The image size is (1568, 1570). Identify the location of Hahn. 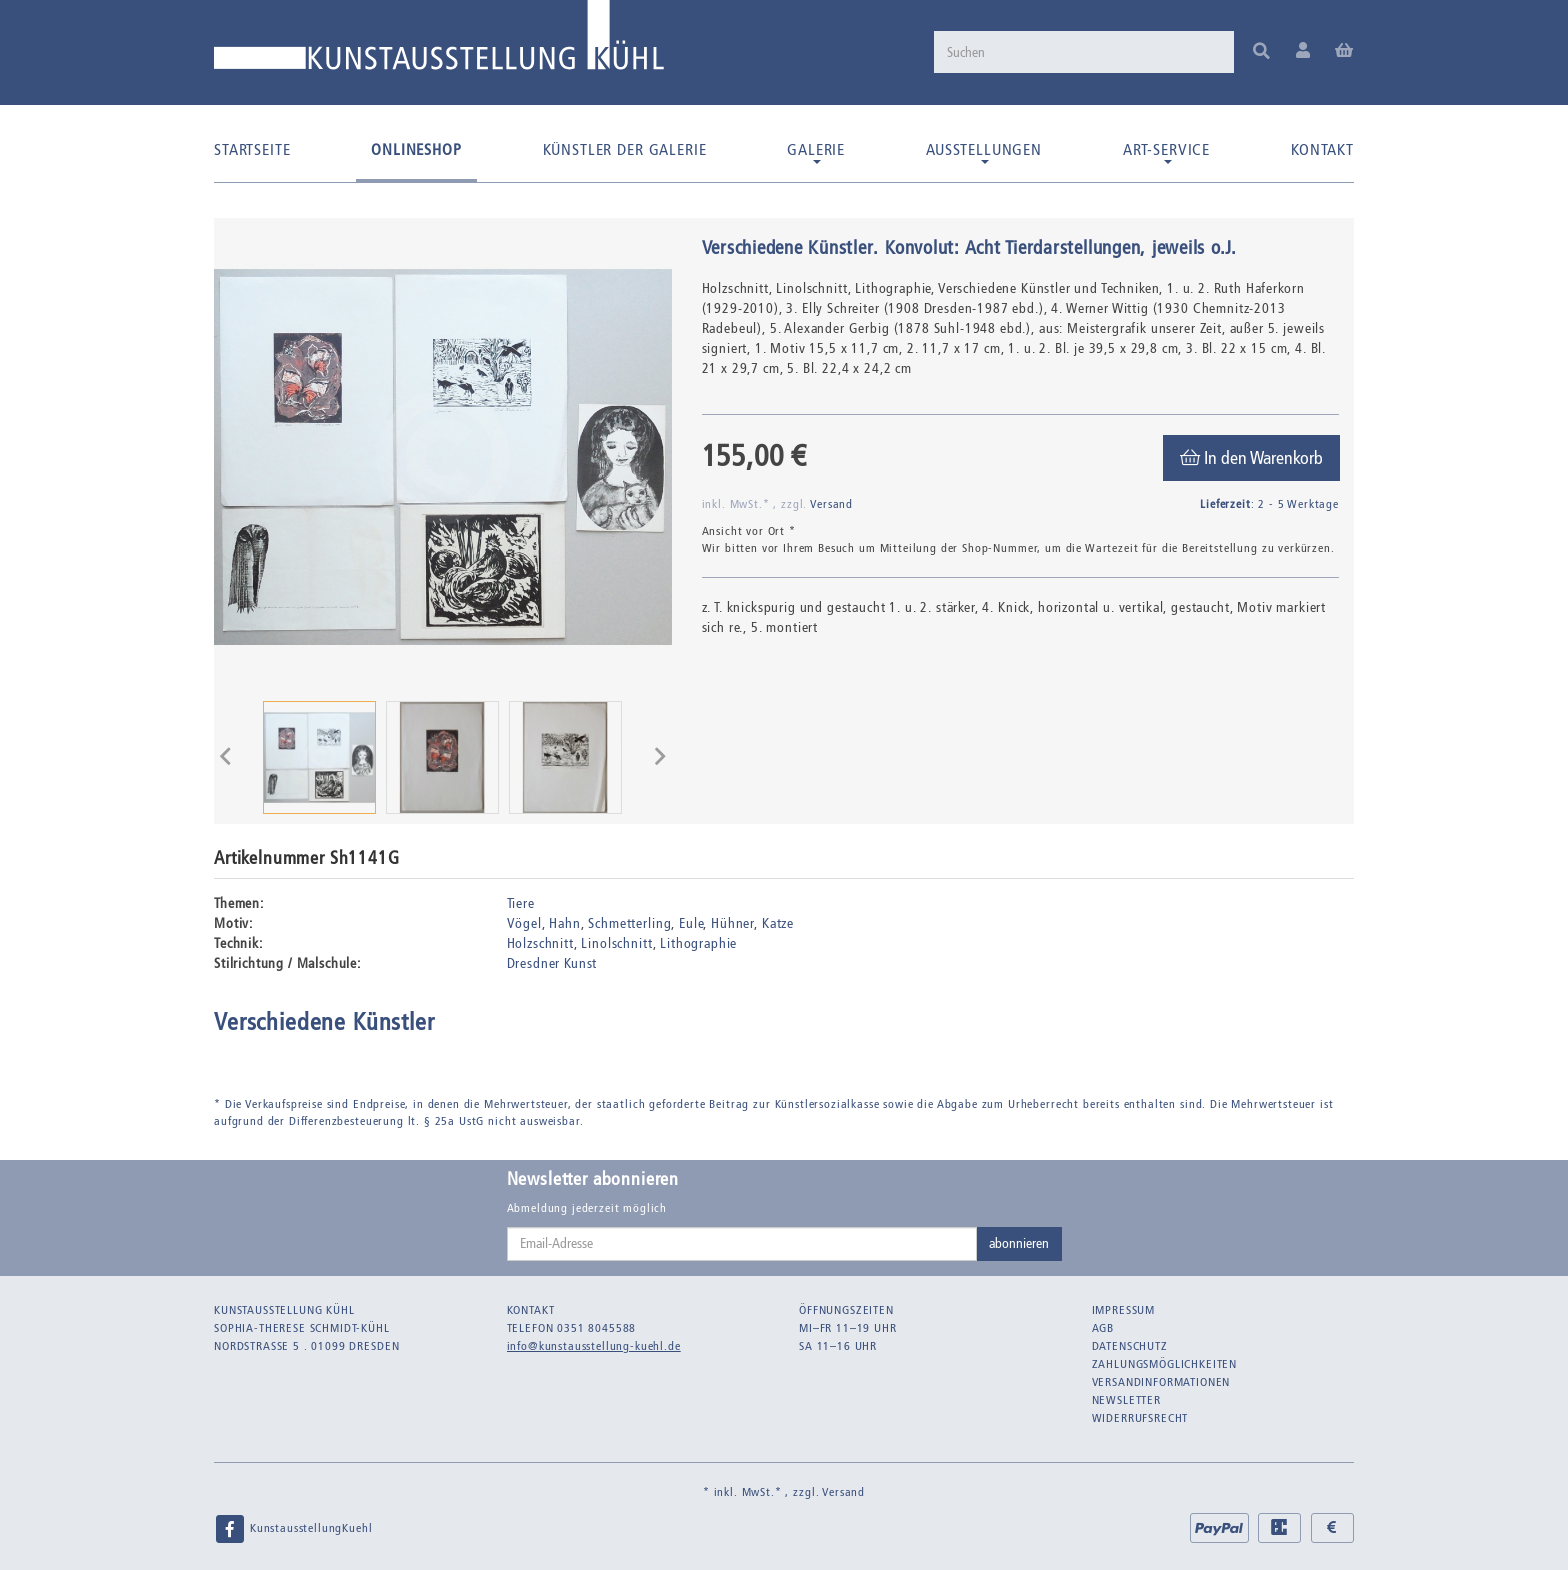
(564, 923).